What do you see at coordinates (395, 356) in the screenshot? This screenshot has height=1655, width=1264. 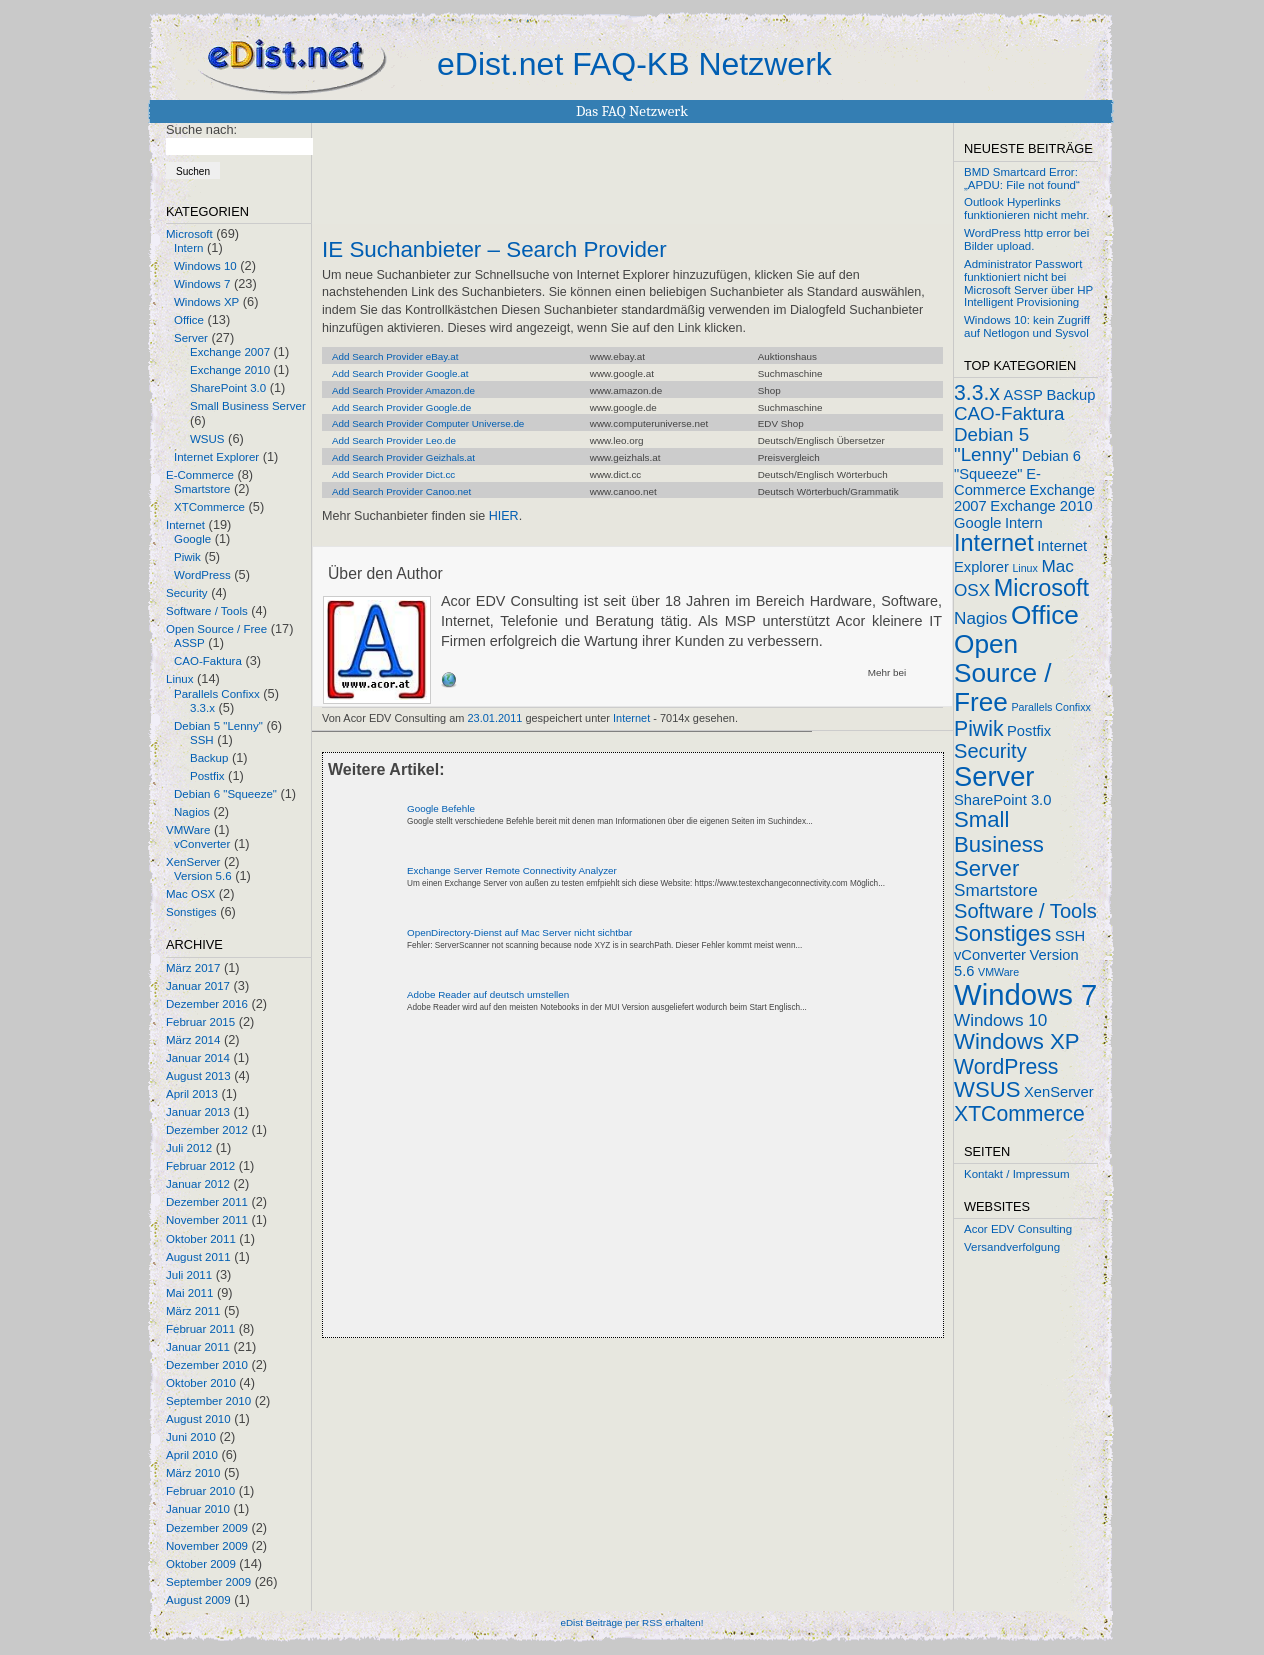 I see `Add Search Provider eBay.at` at bounding box center [395, 356].